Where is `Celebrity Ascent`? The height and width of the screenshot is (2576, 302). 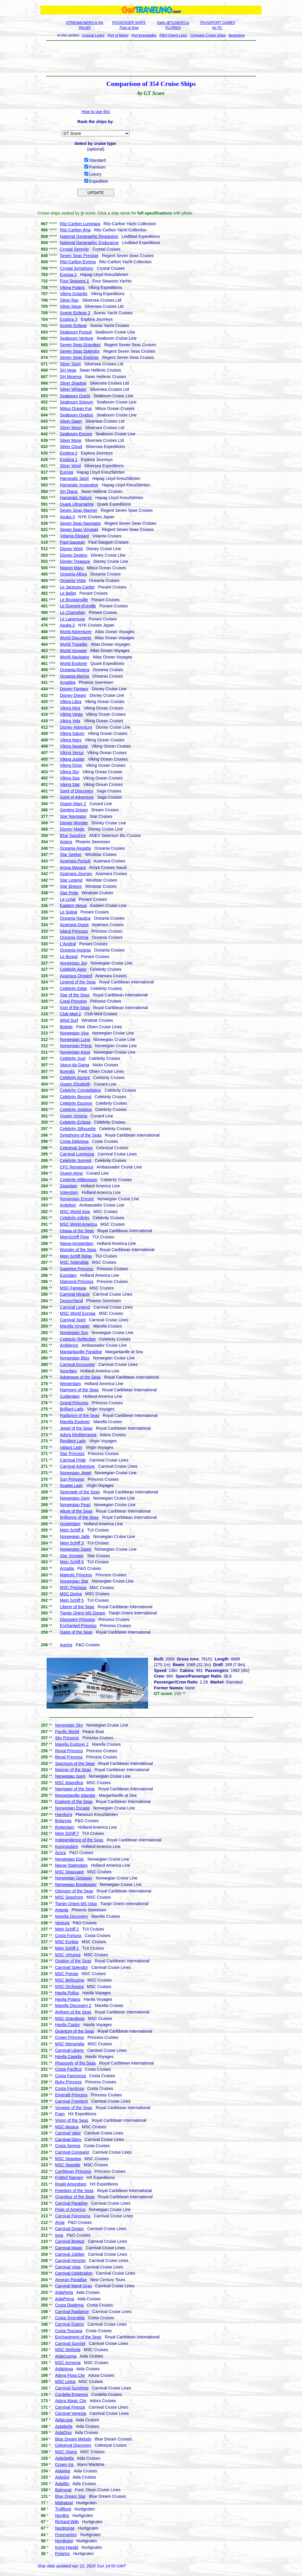 Celebrity Ascent is located at coordinates (75, 1077).